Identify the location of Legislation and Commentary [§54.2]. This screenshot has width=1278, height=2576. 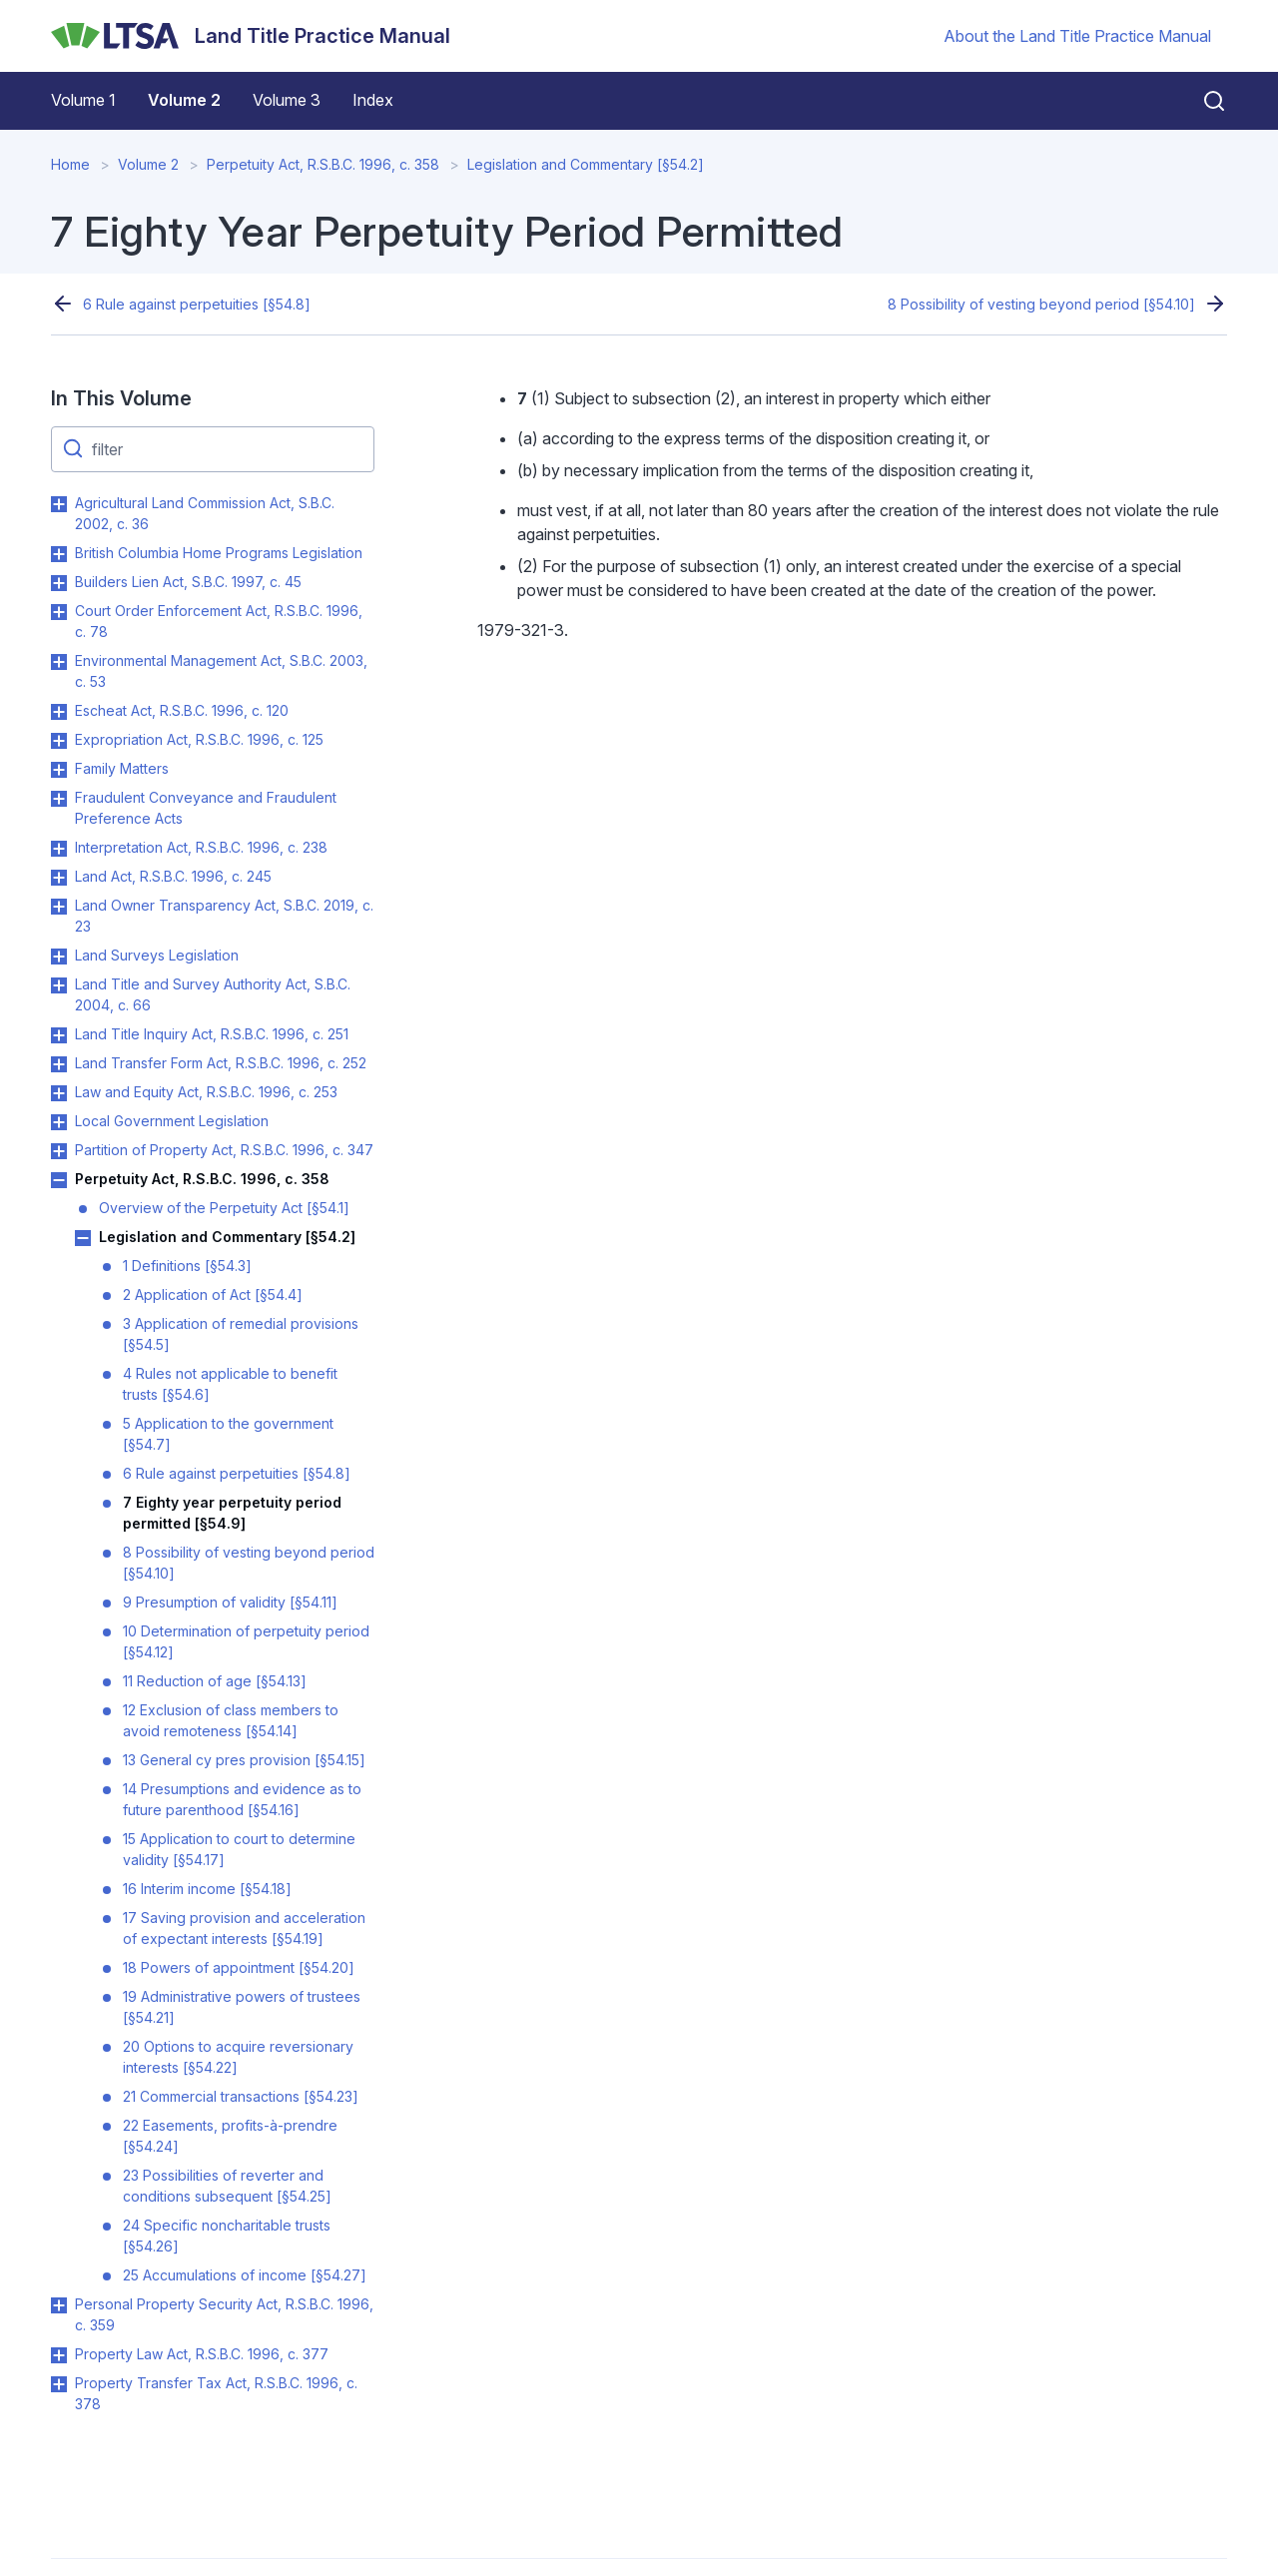
(585, 164).